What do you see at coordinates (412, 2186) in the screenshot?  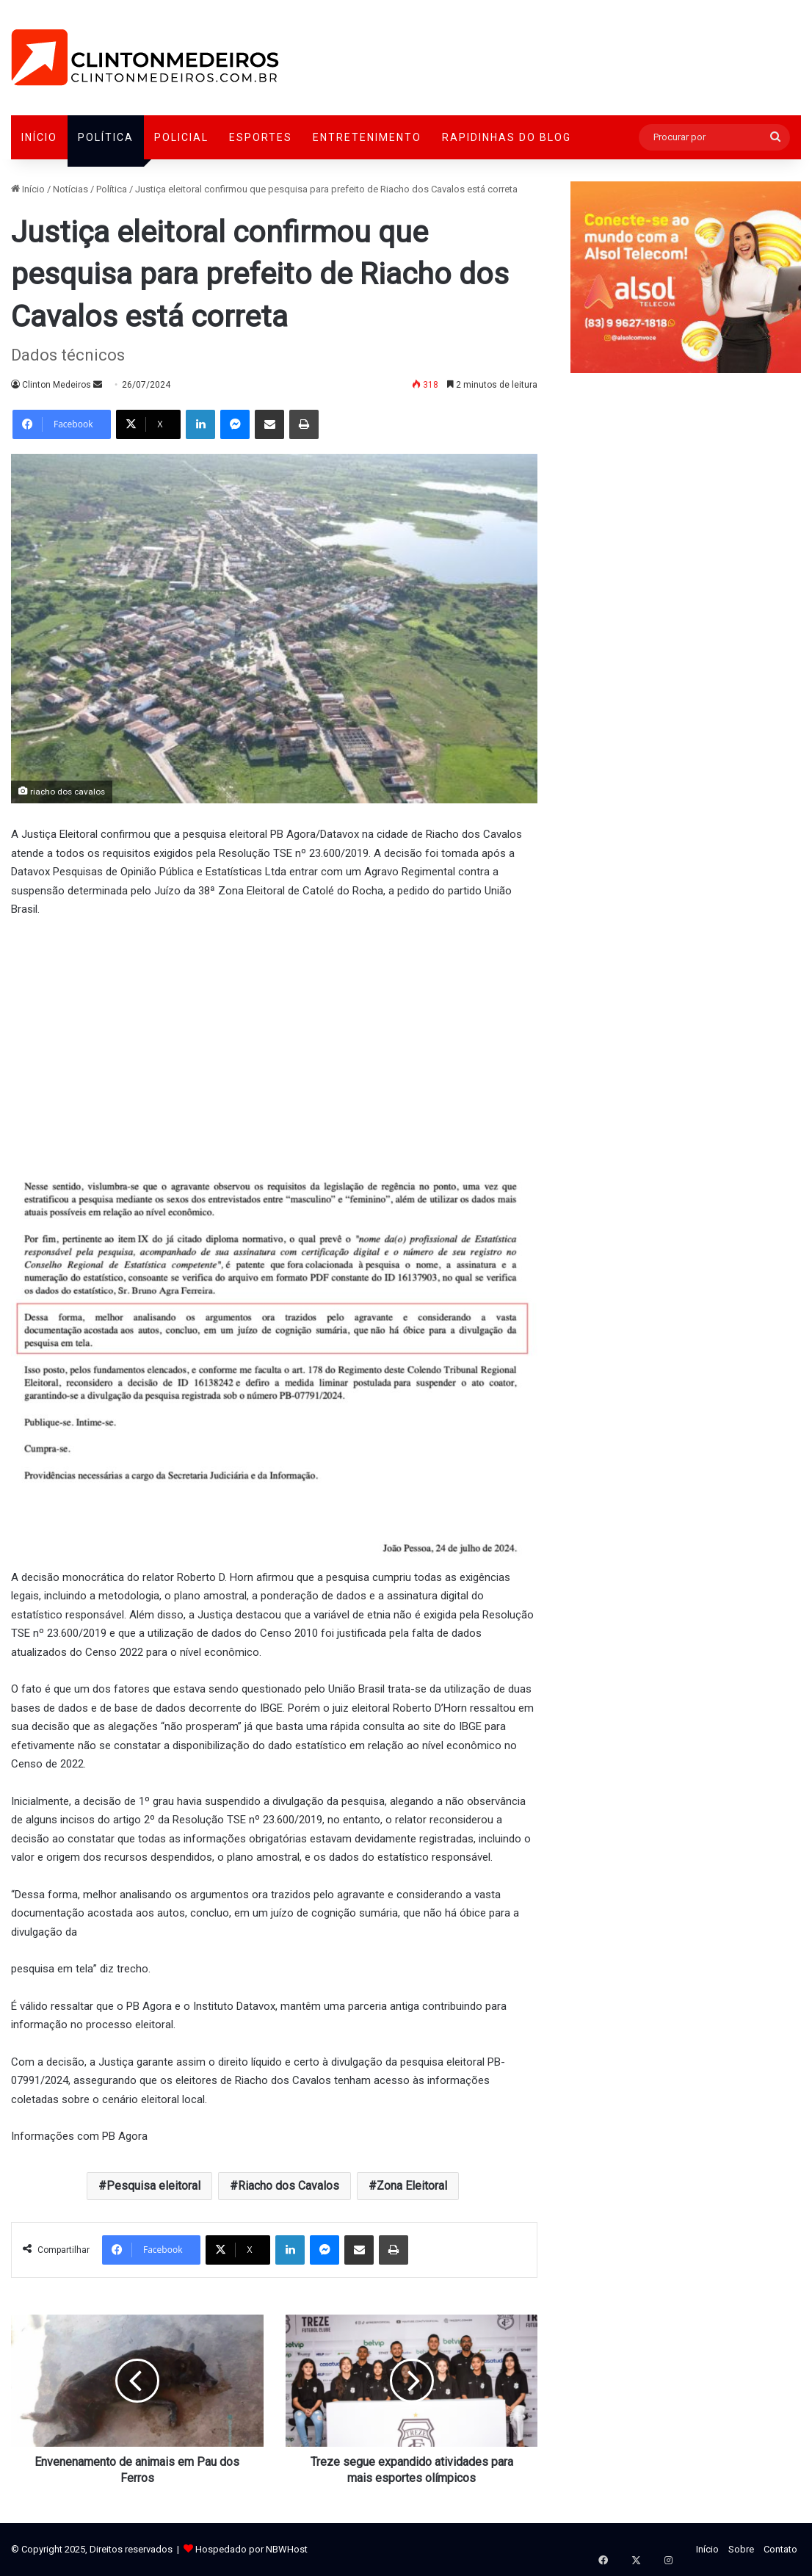 I see `Zona Eleitoral` at bounding box center [412, 2186].